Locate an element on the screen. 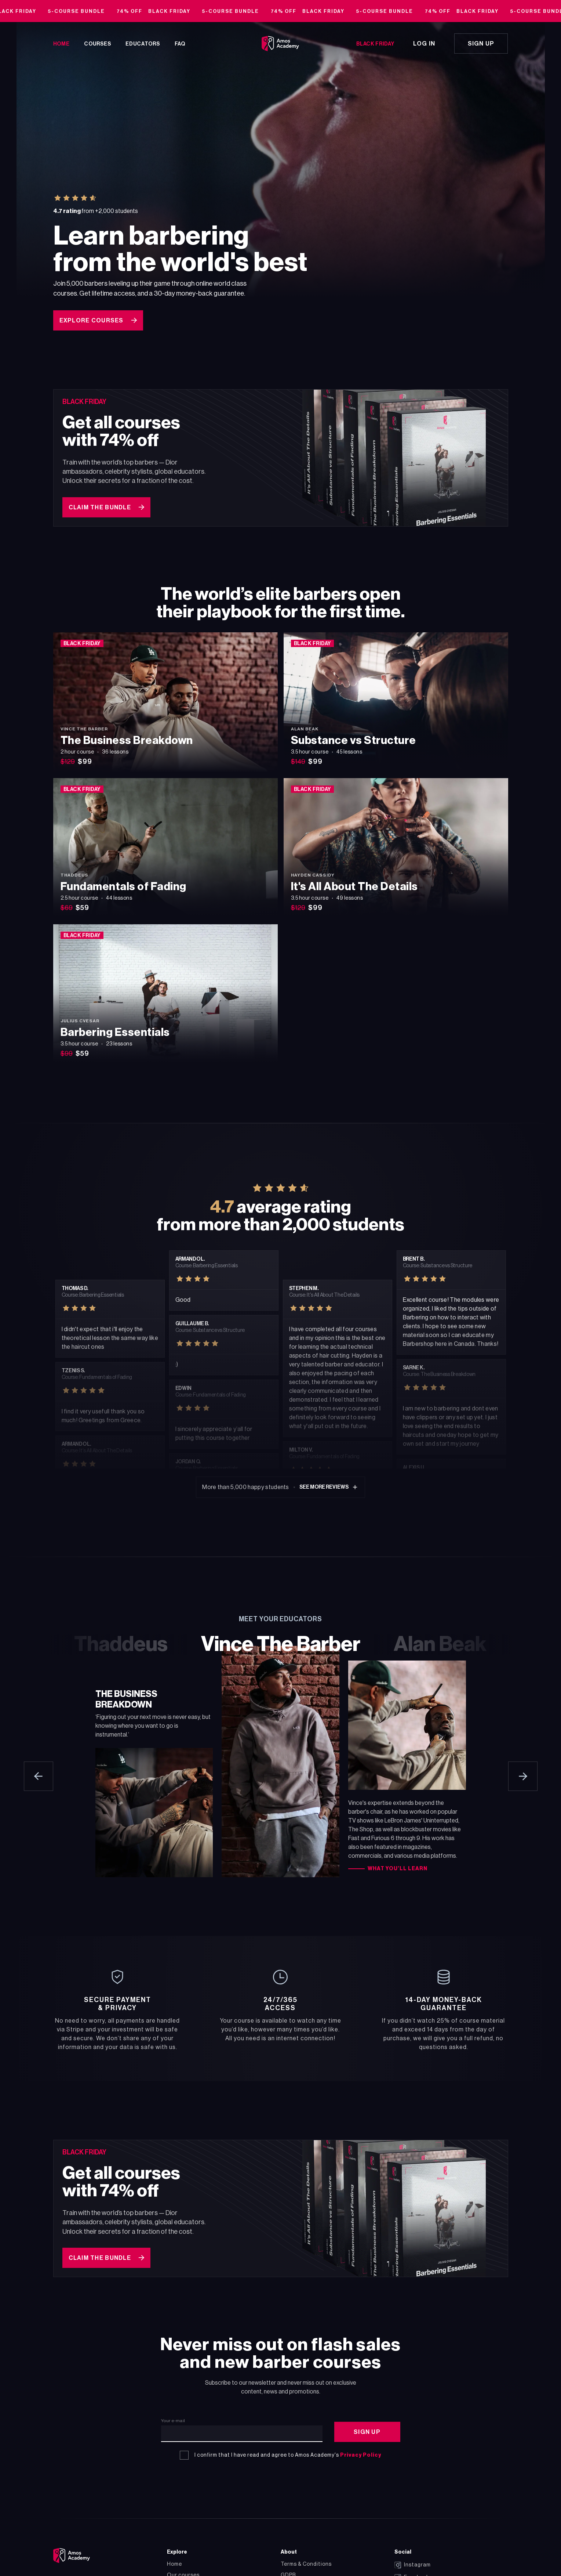  Privacy Policy is located at coordinates (360, 2449).